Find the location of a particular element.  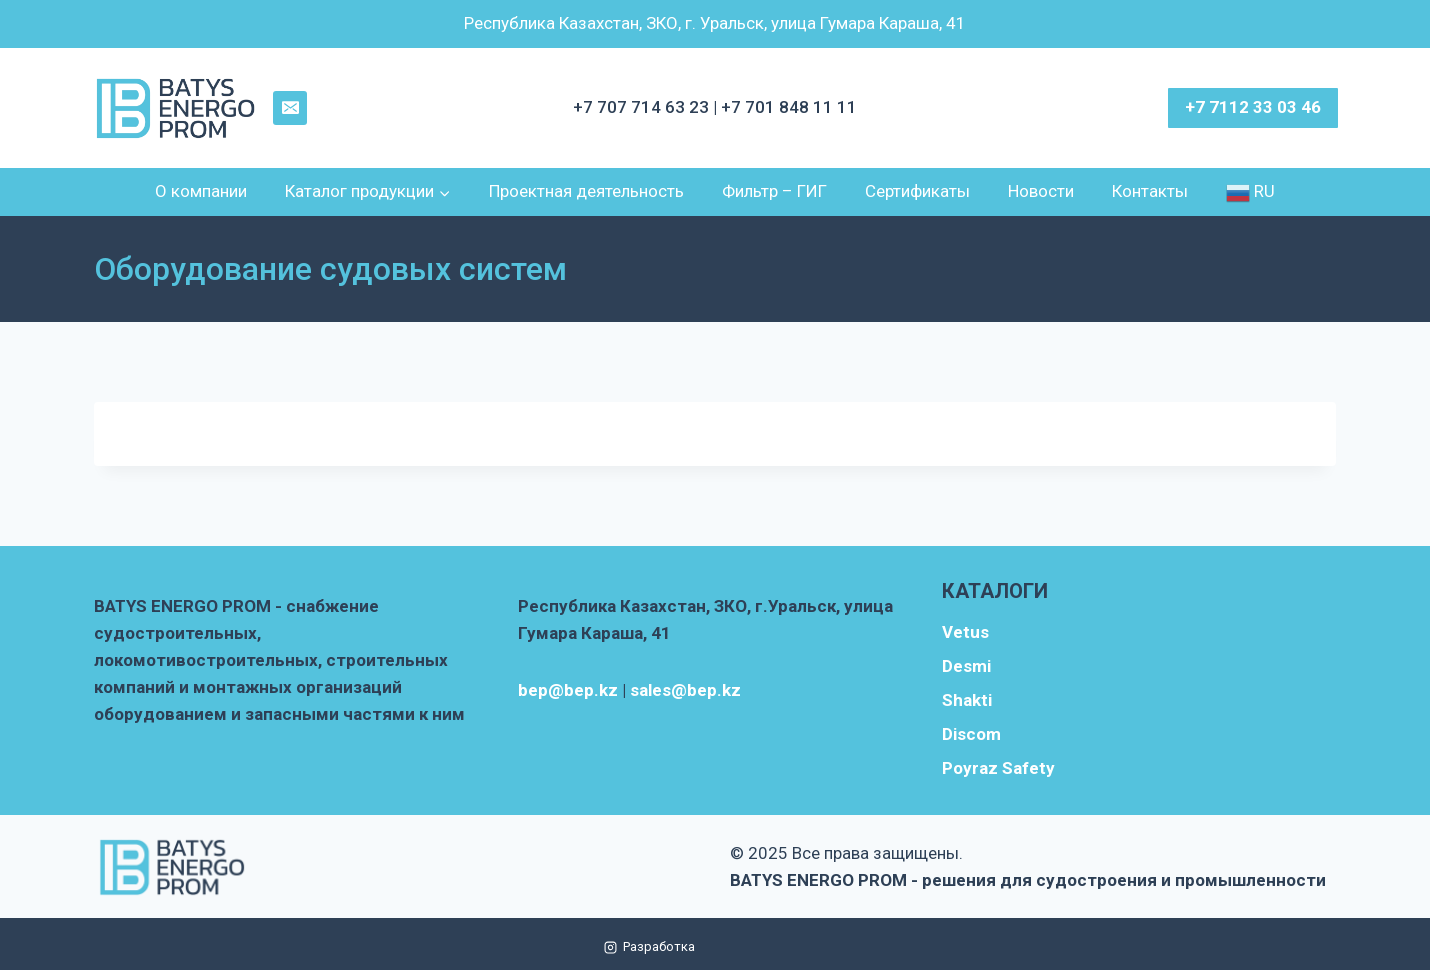

Проектная деятельность is located at coordinates (586, 191).